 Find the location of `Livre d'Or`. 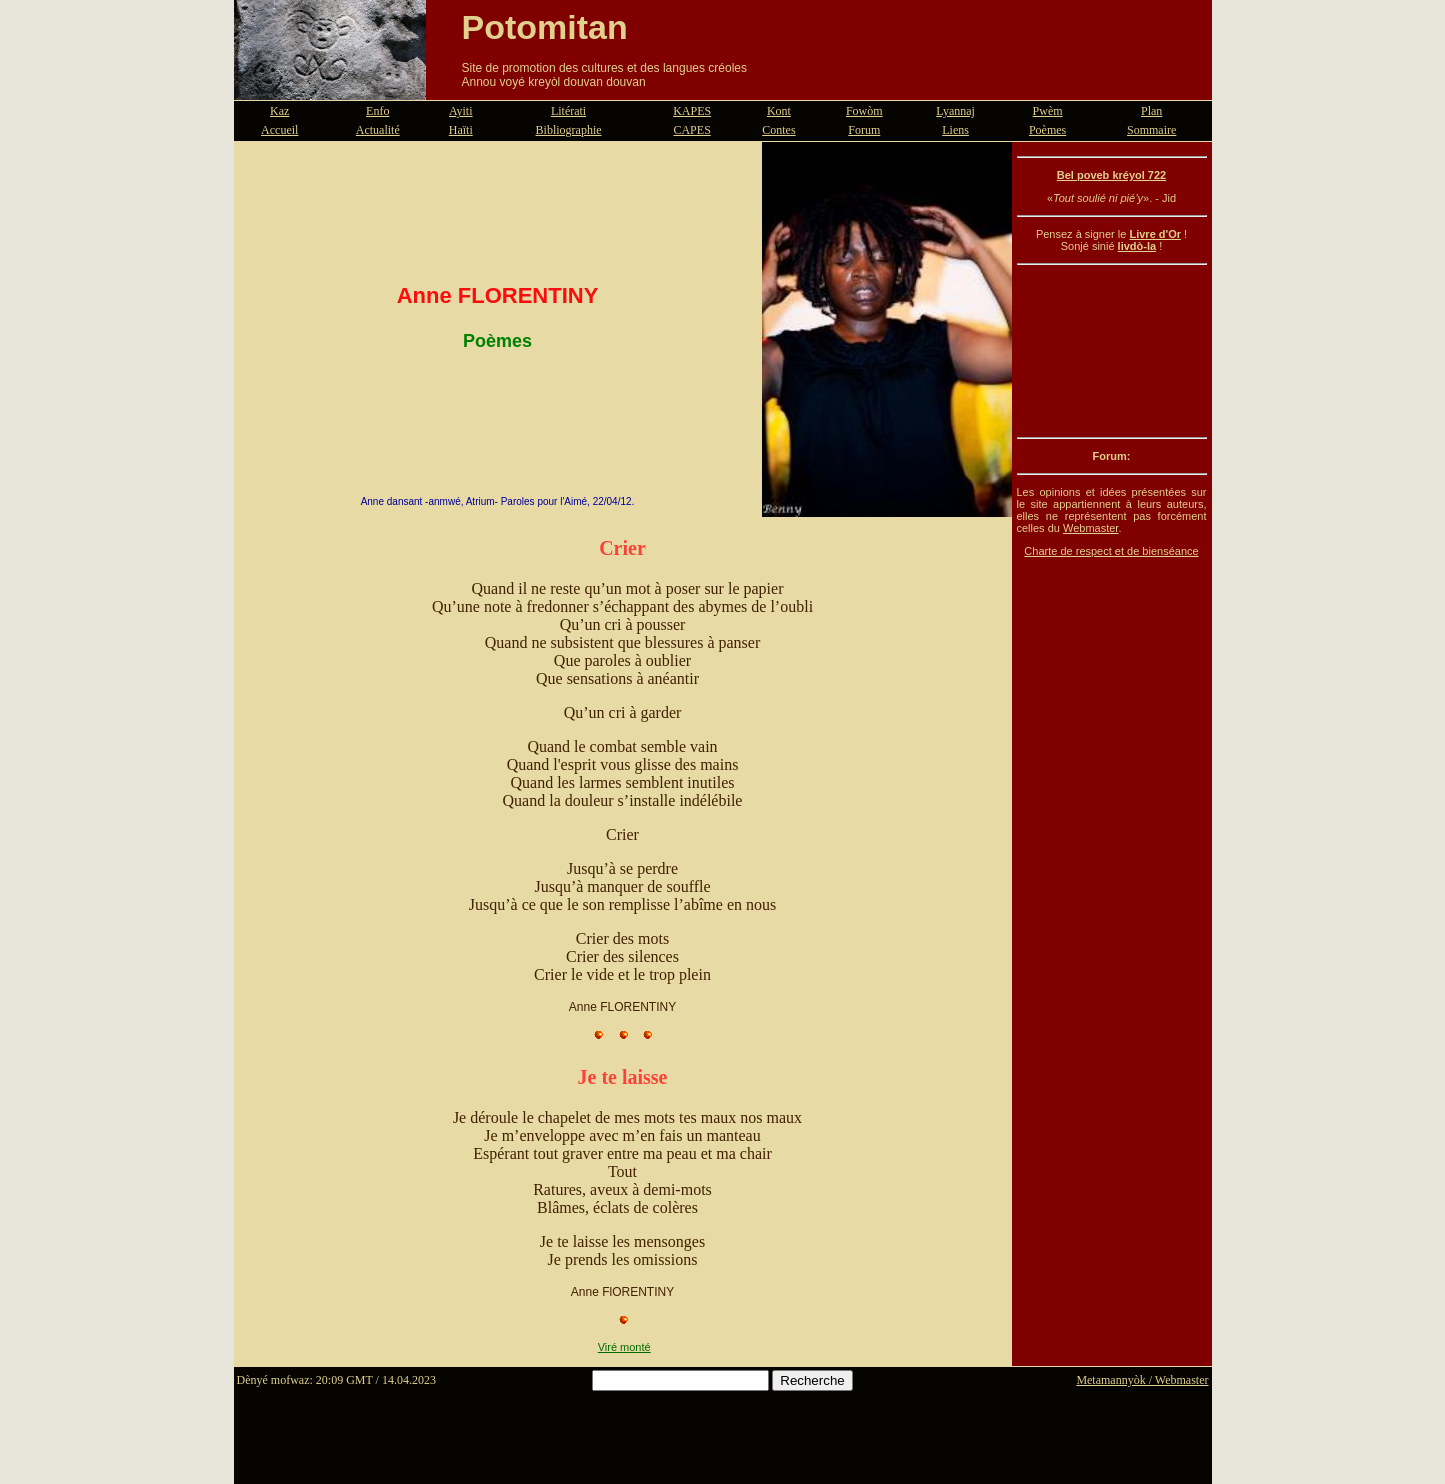

Livre d'Or is located at coordinates (1155, 234).